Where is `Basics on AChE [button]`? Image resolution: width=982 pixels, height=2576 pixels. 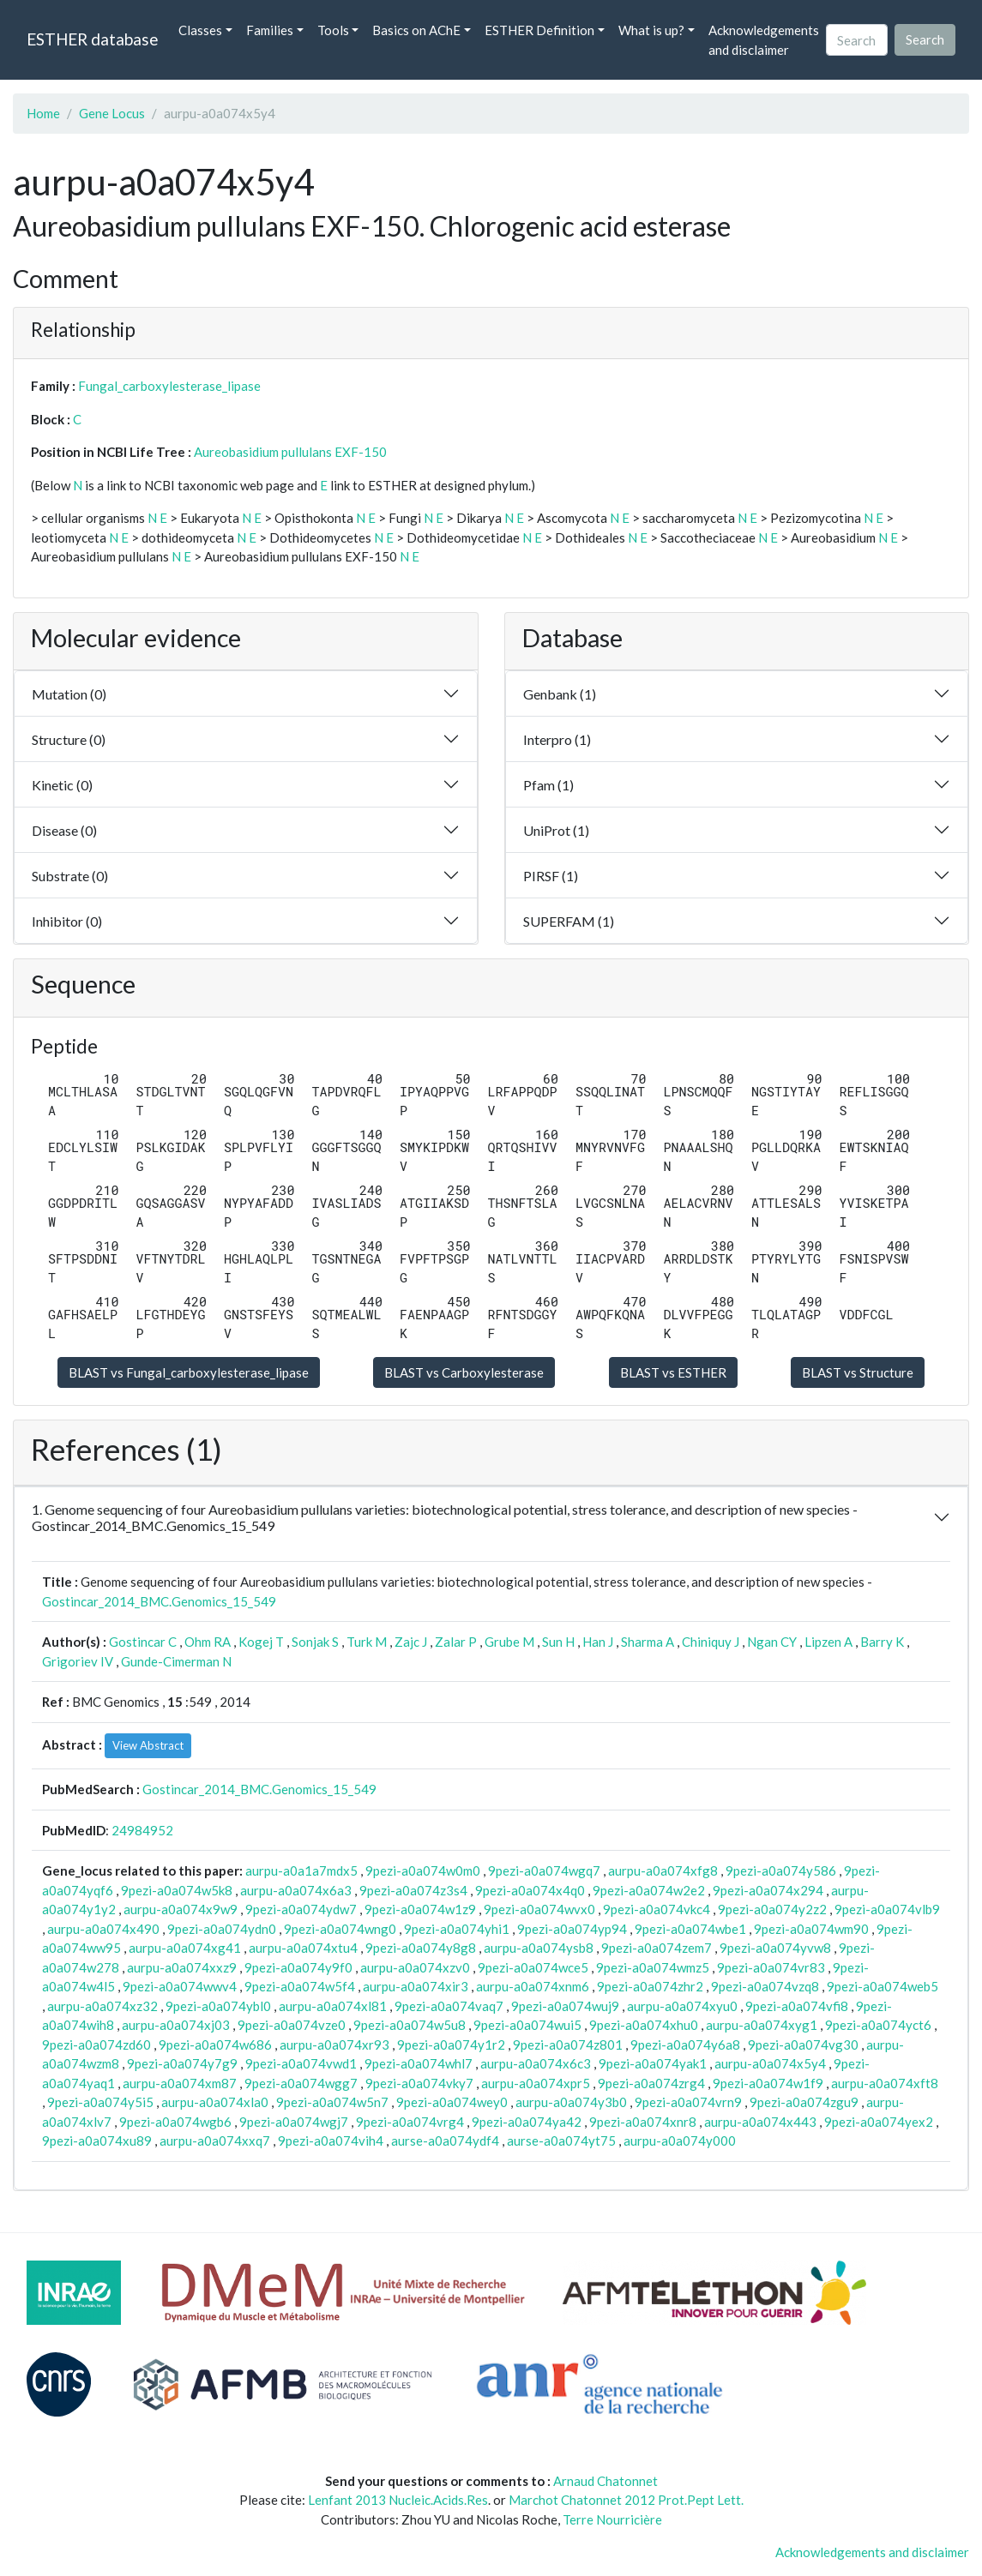 Basics on AChE [button] is located at coordinates (416, 30).